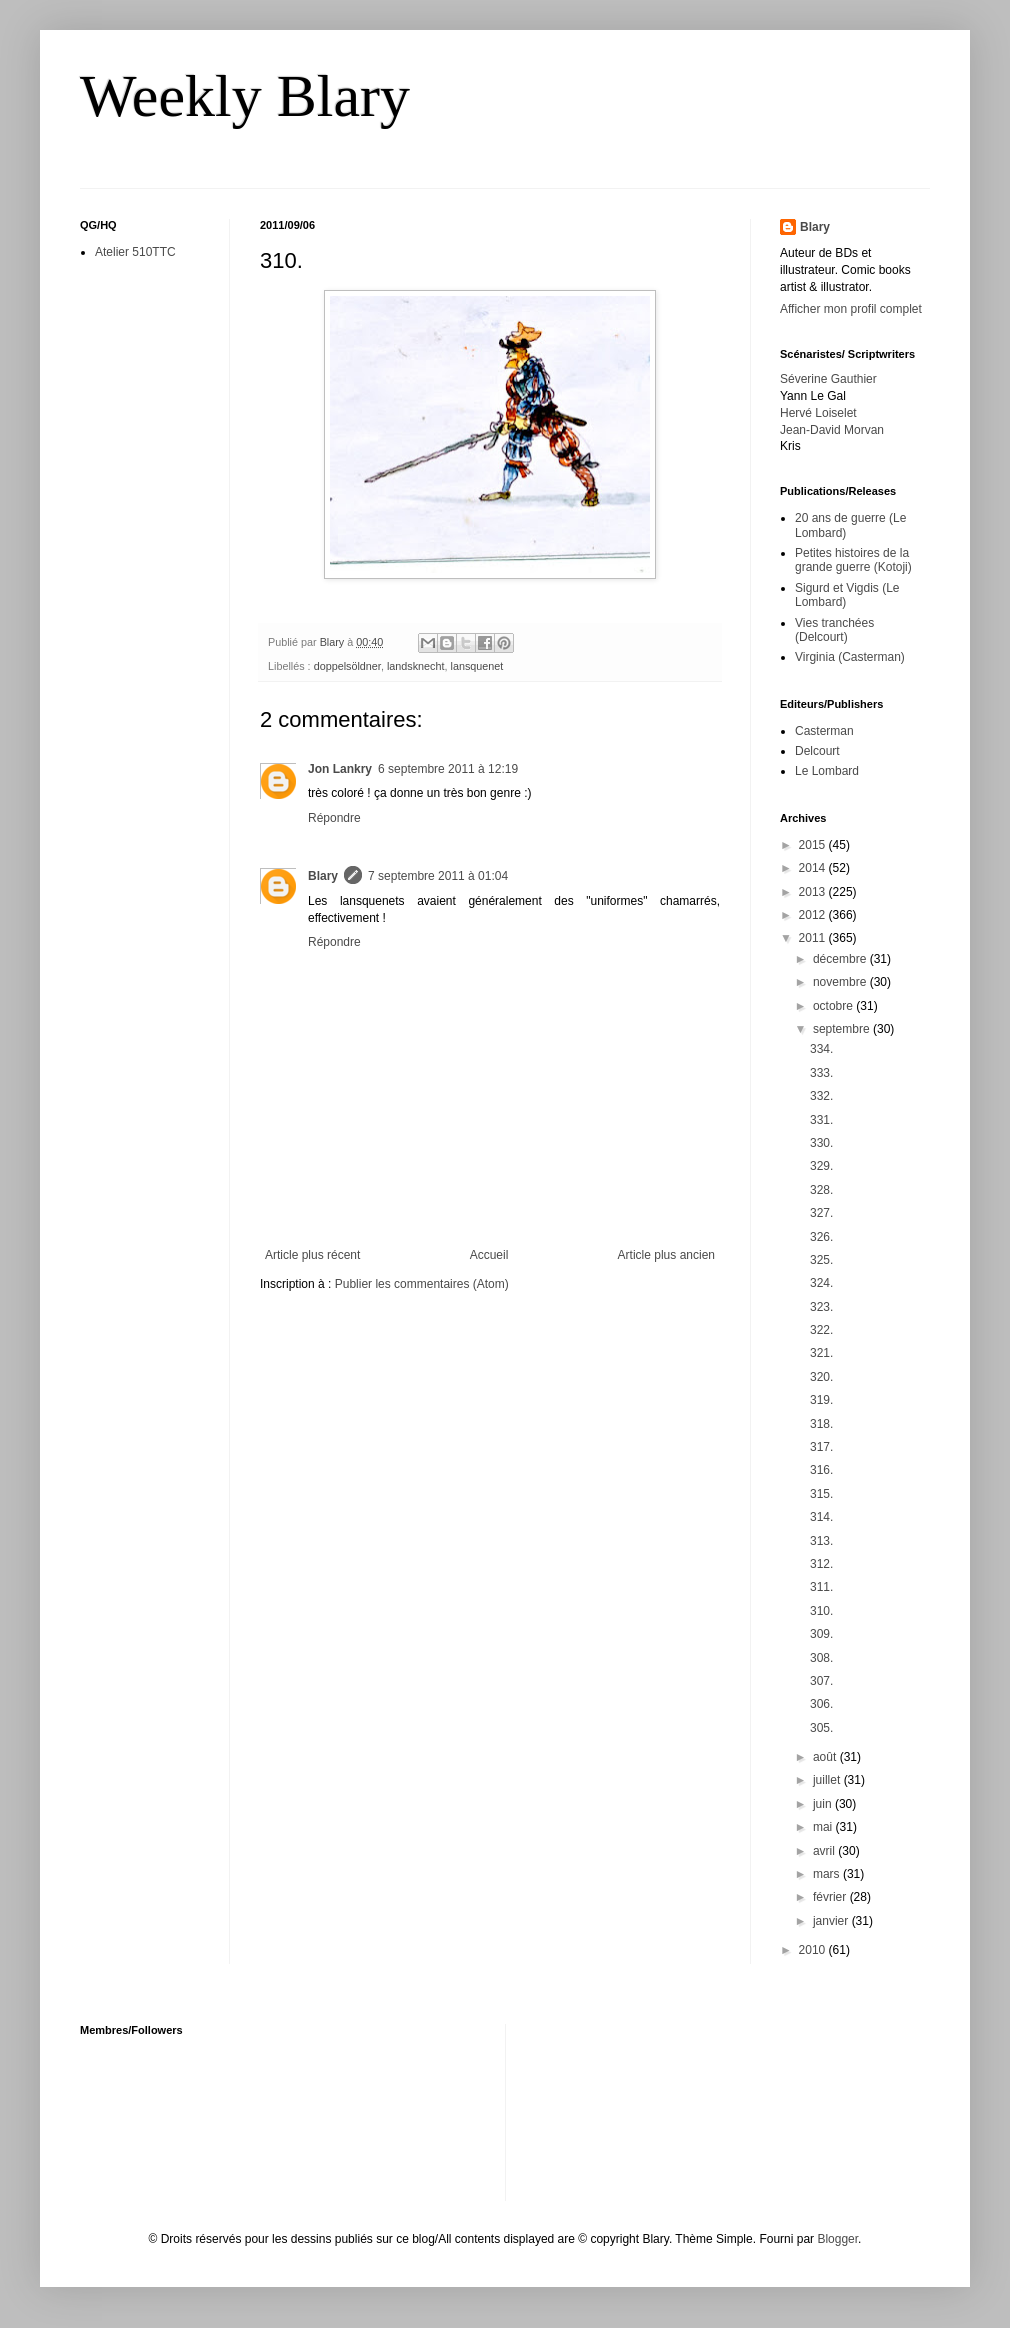 Image resolution: width=1010 pixels, height=2328 pixels. Describe the element at coordinates (821, 1494) in the screenshot. I see `315.` at that location.